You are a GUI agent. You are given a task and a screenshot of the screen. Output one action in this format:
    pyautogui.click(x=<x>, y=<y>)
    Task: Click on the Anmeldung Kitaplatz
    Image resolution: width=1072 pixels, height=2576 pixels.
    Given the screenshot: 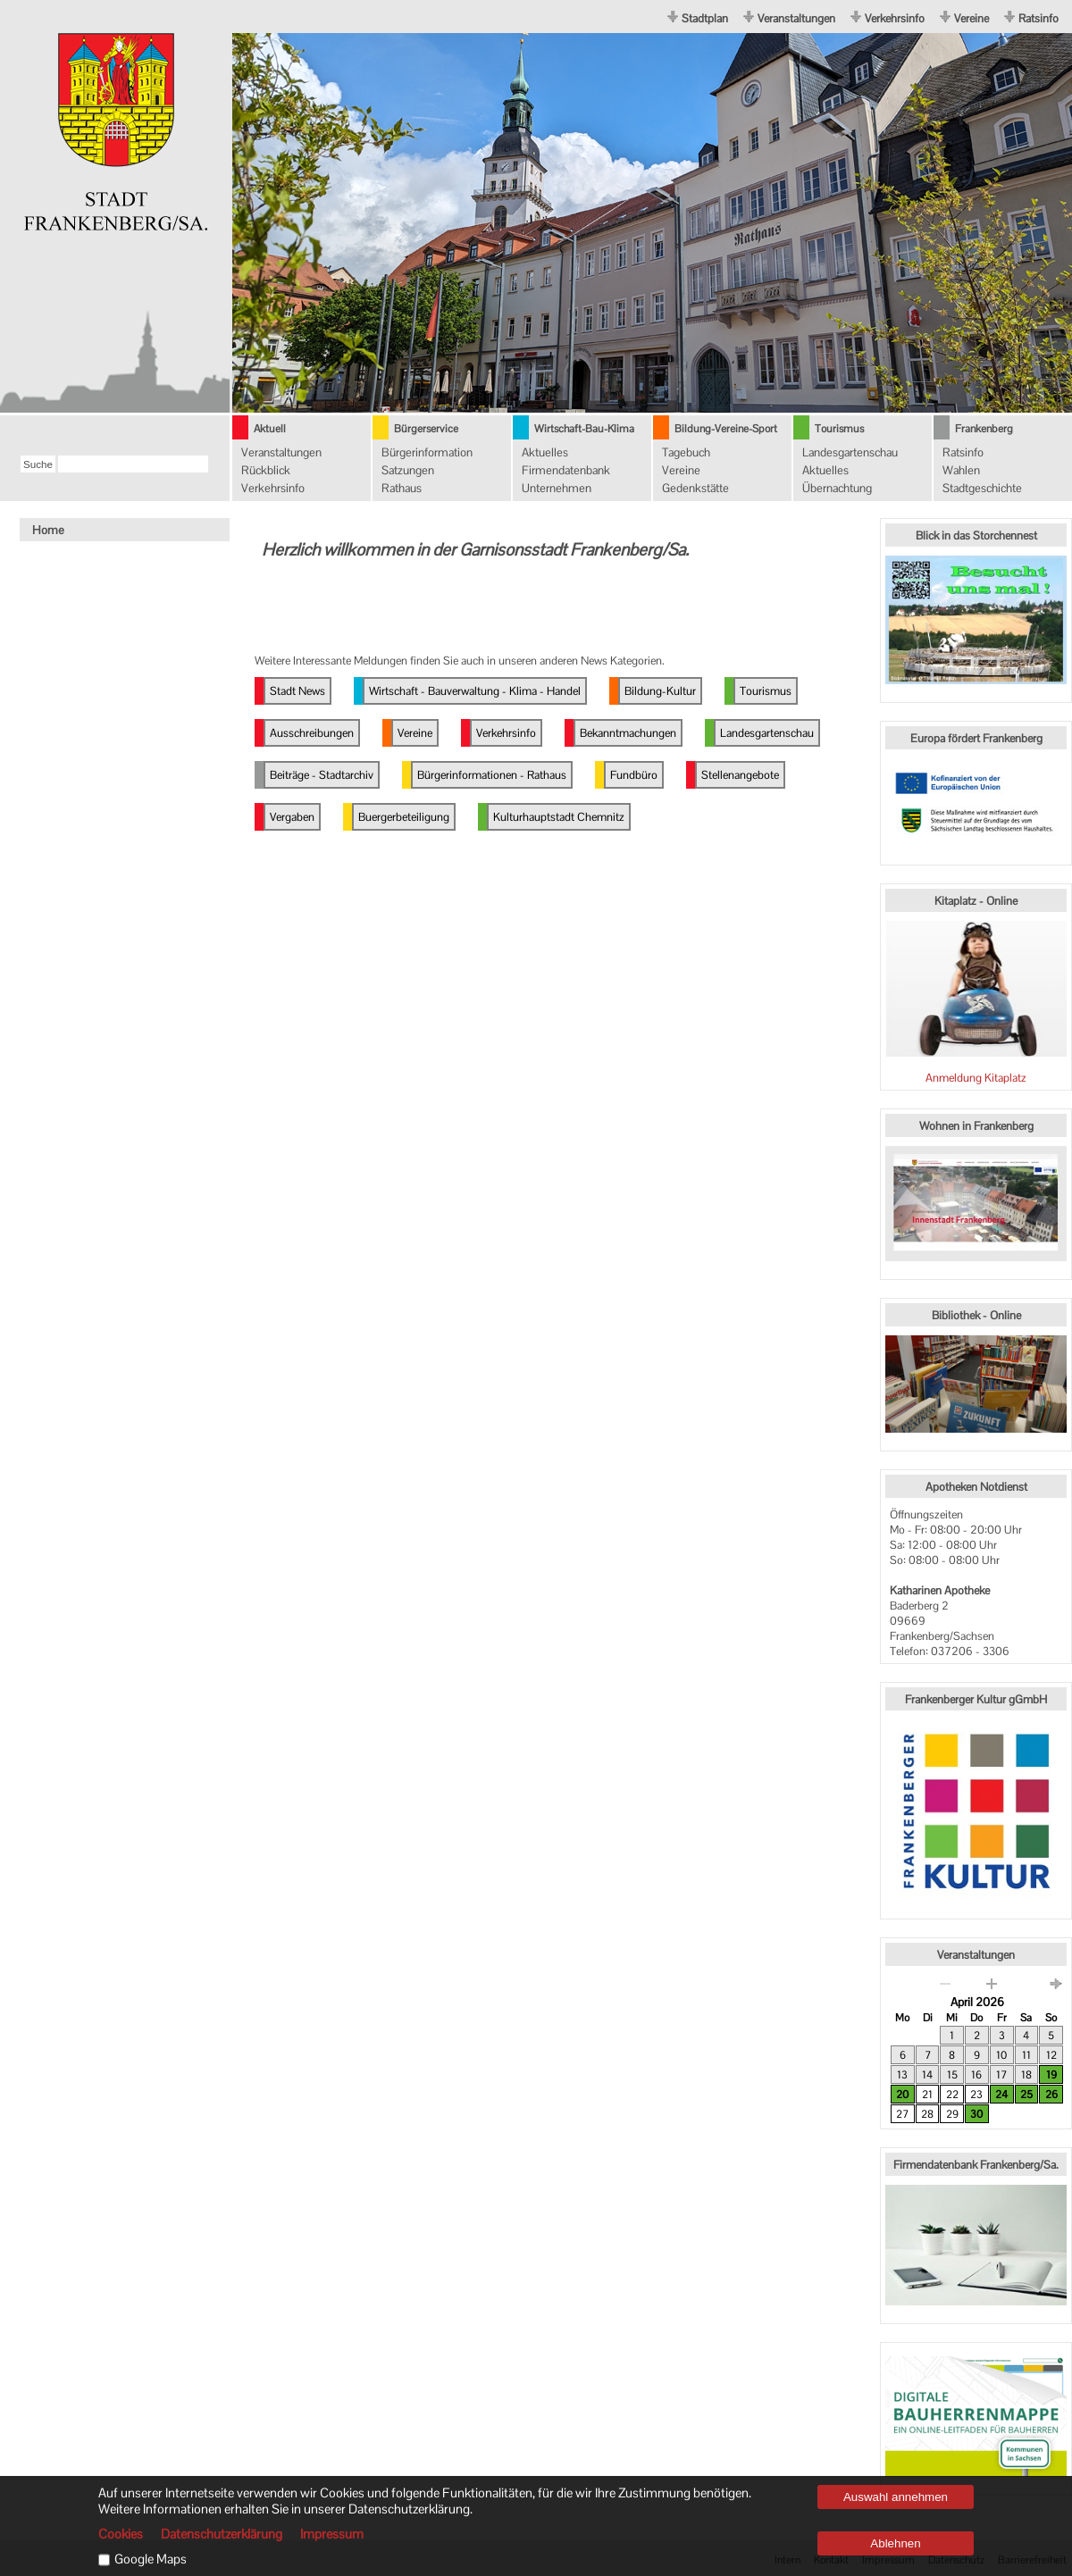 What is the action you would take?
    pyautogui.click(x=975, y=1077)
    